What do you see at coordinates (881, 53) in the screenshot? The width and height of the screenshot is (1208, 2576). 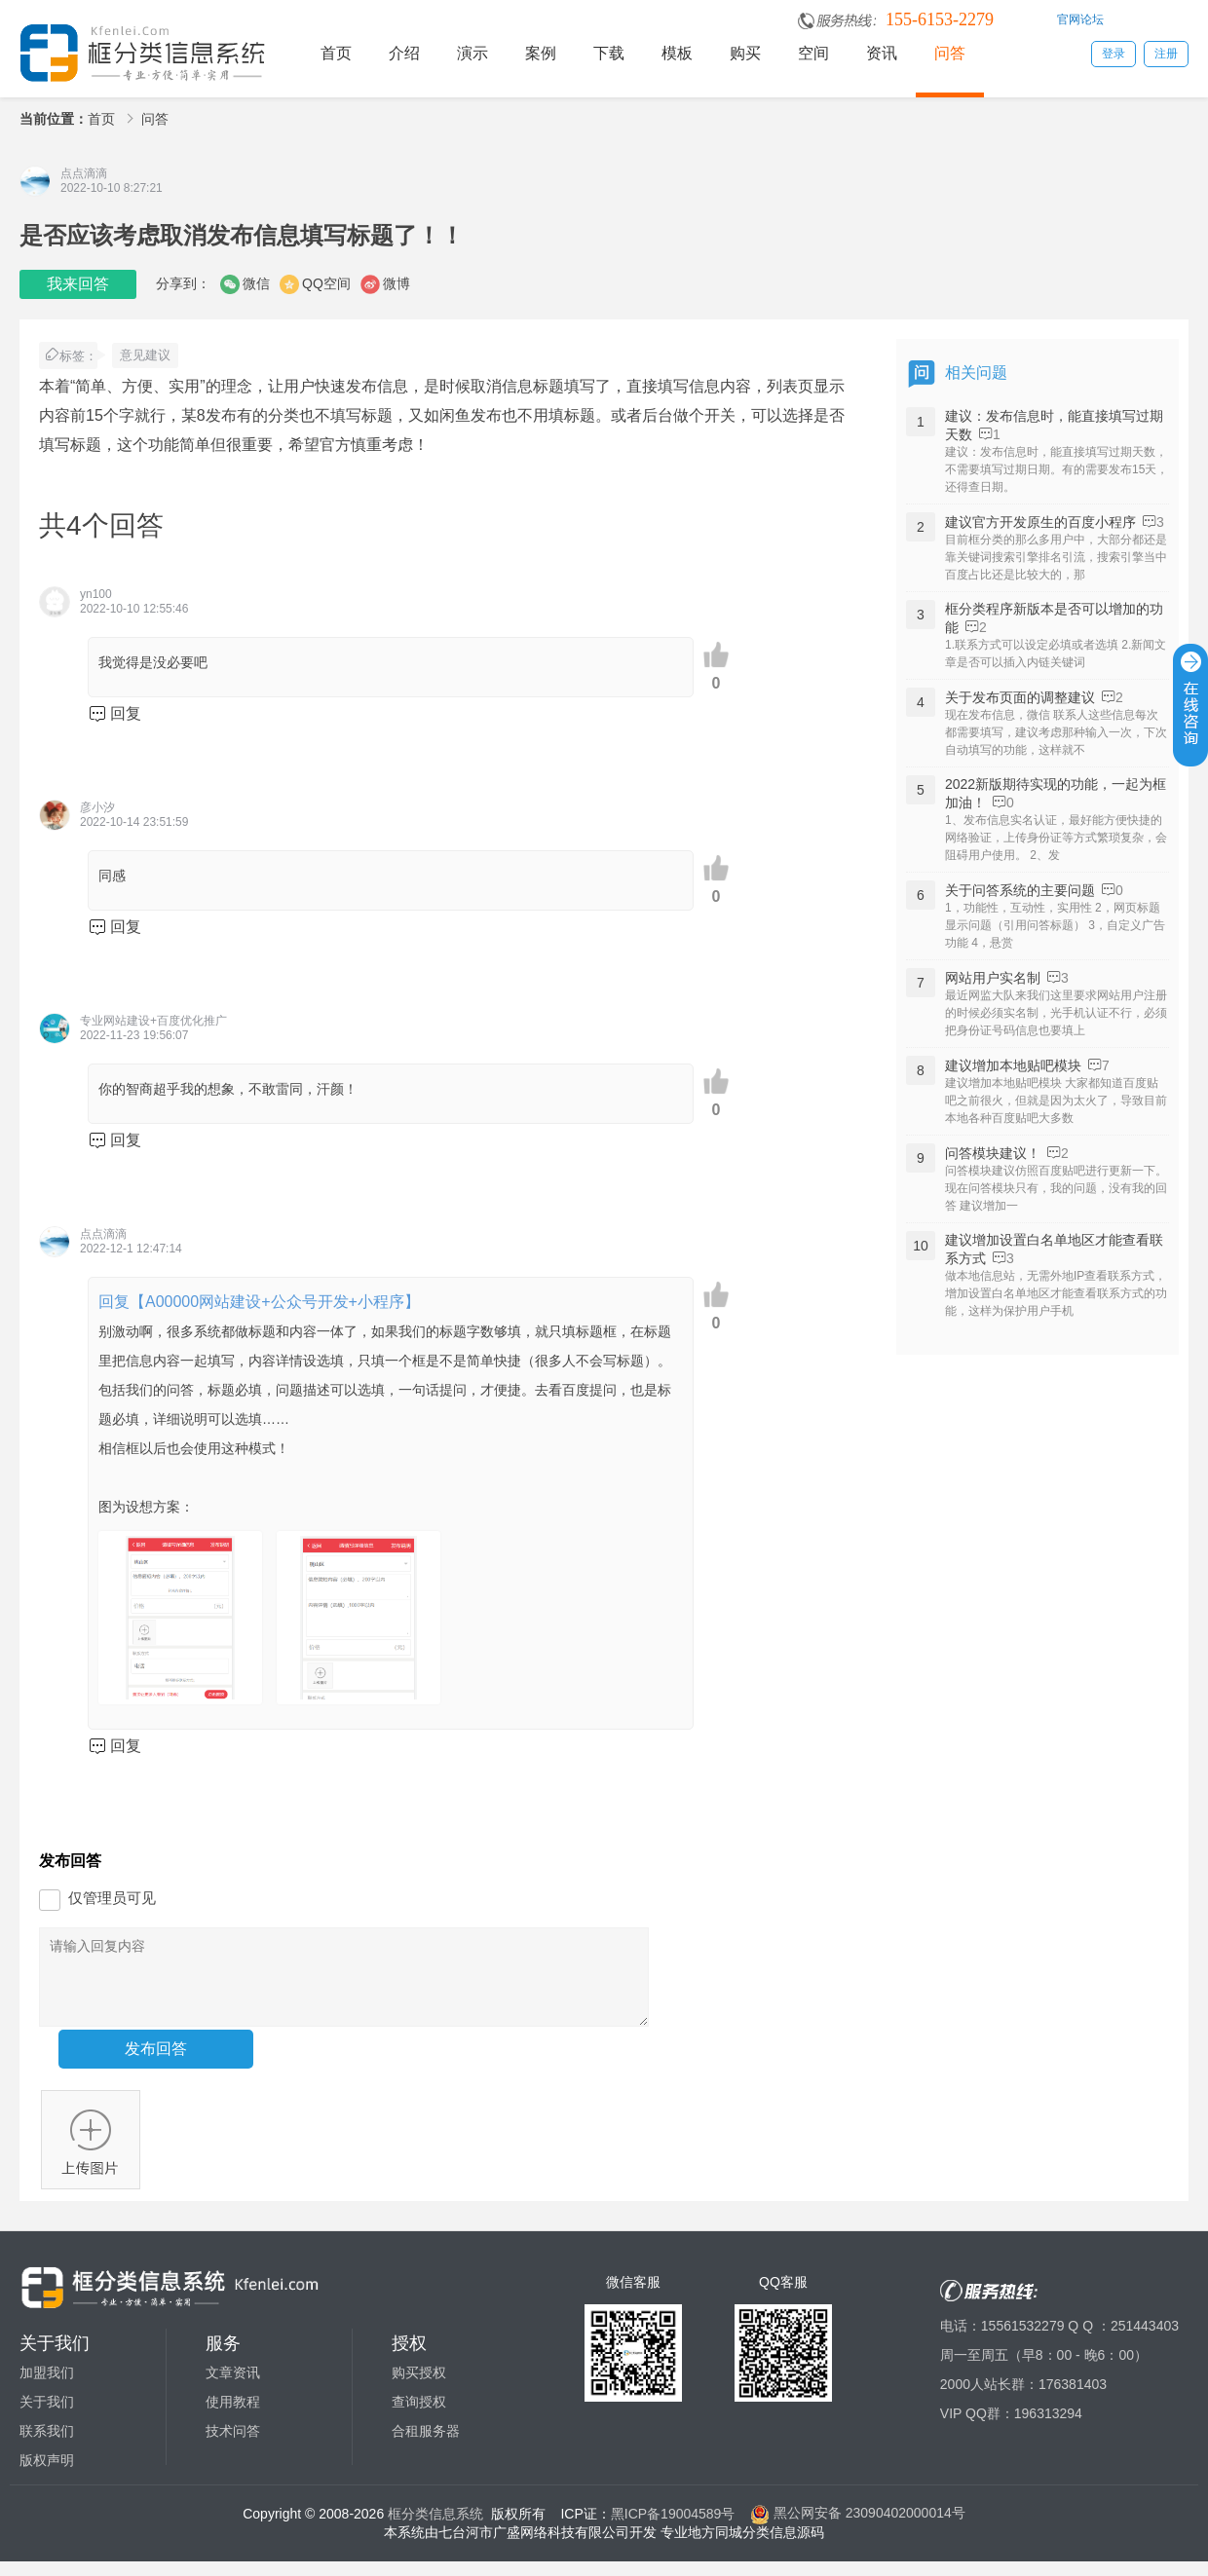 I see `资讯` at bounding box center [881, 53].